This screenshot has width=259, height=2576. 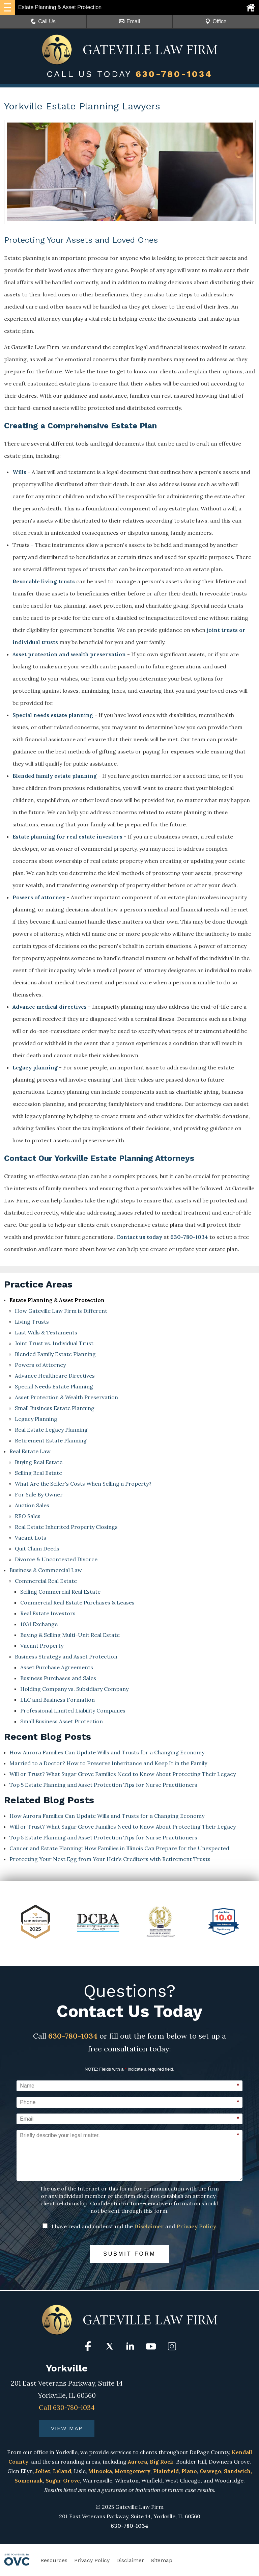 What do you see at coordinates (106, 1752) in the screenshot?
I see `How Aurora Families Can Update Wills and Trusts for a Changing Economy` at bounding box center [106, 1752].